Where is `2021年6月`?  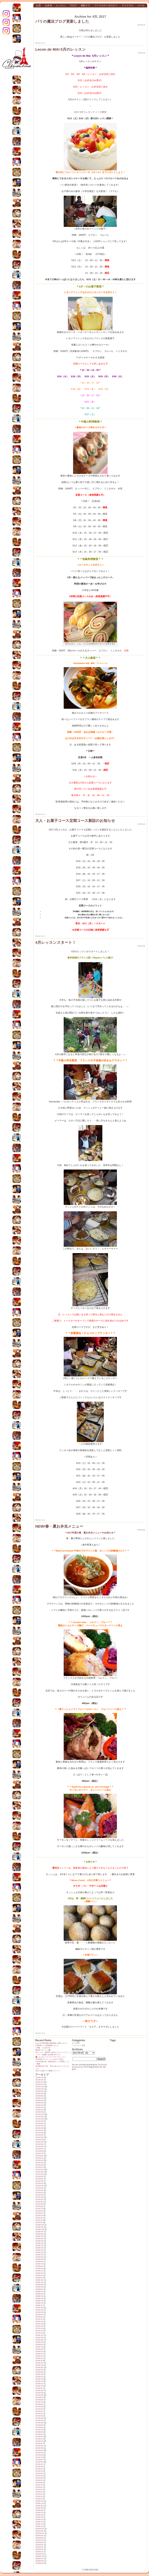
2021年6月 is located at coordinates (39, 2211).